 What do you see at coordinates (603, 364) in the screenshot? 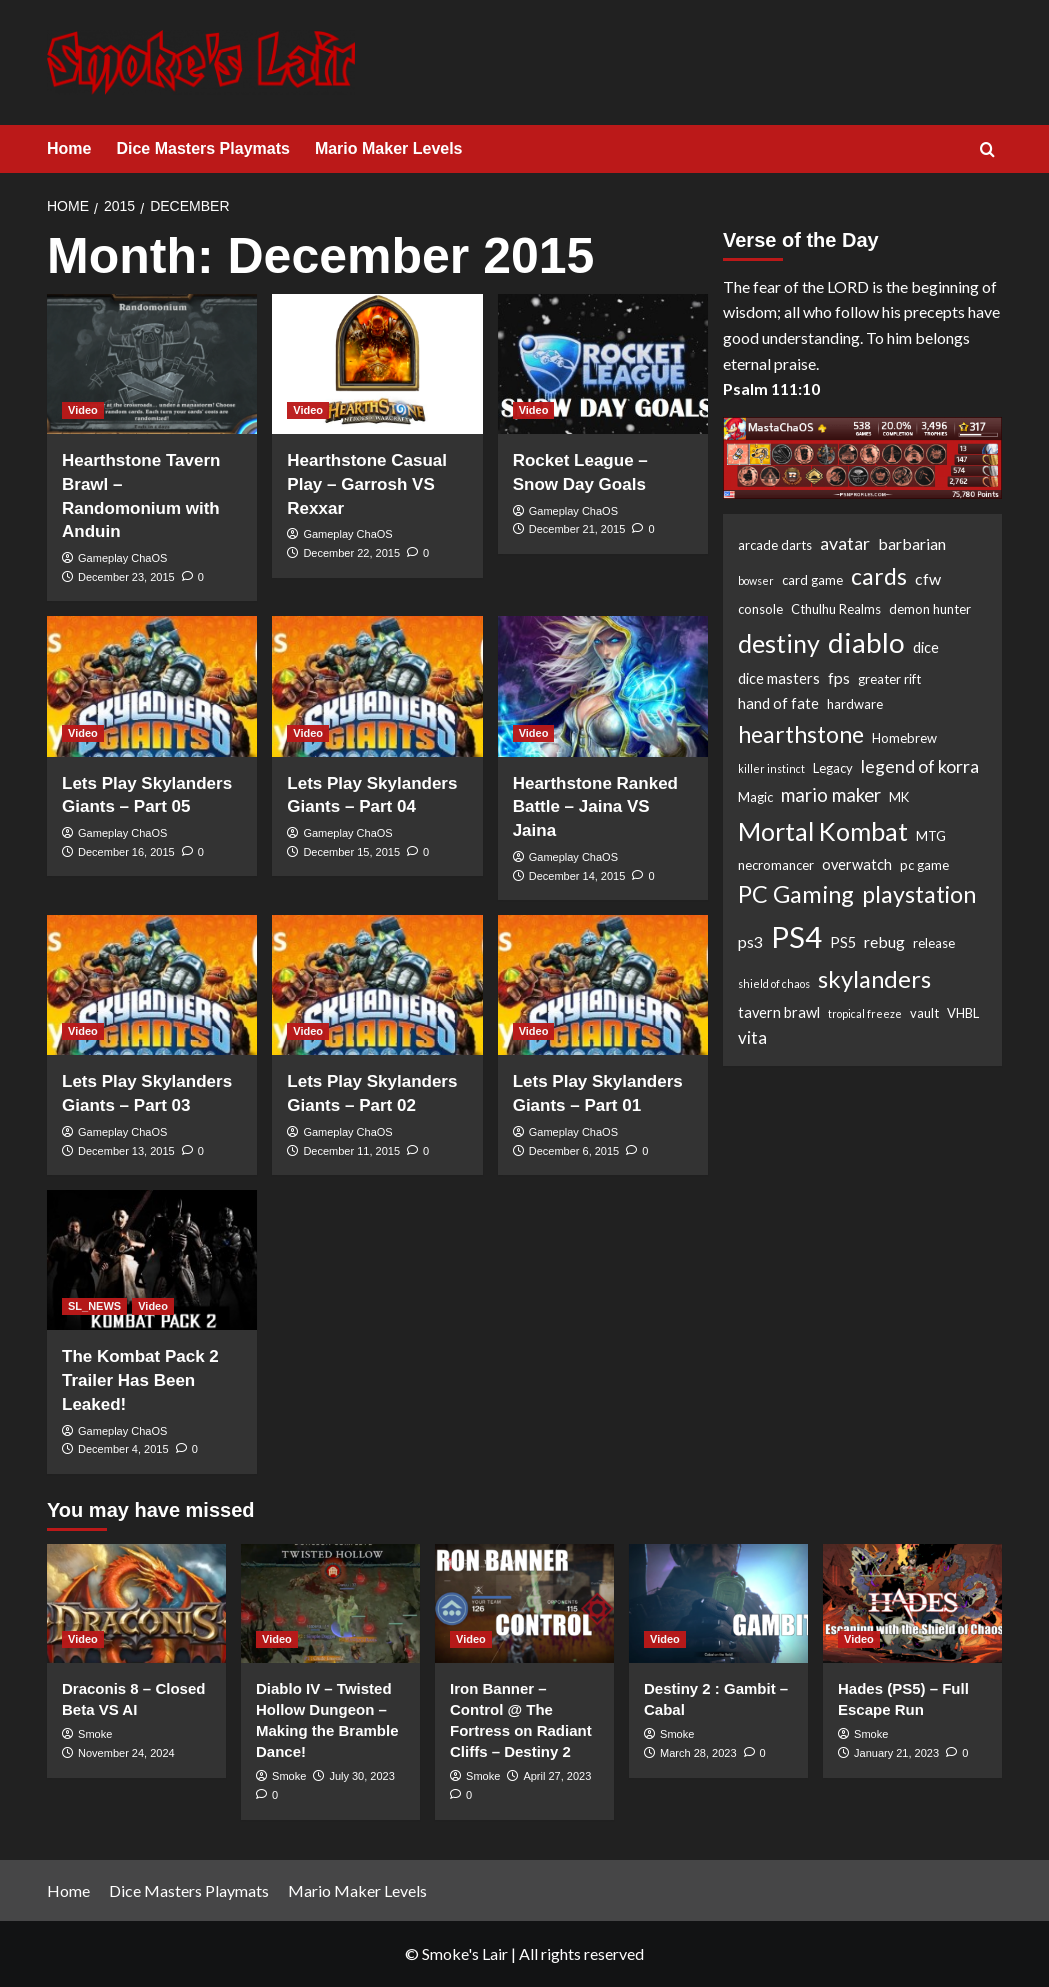
I see `[Rocket League – Snow Day Goals]` at bounding box center [603, 364].